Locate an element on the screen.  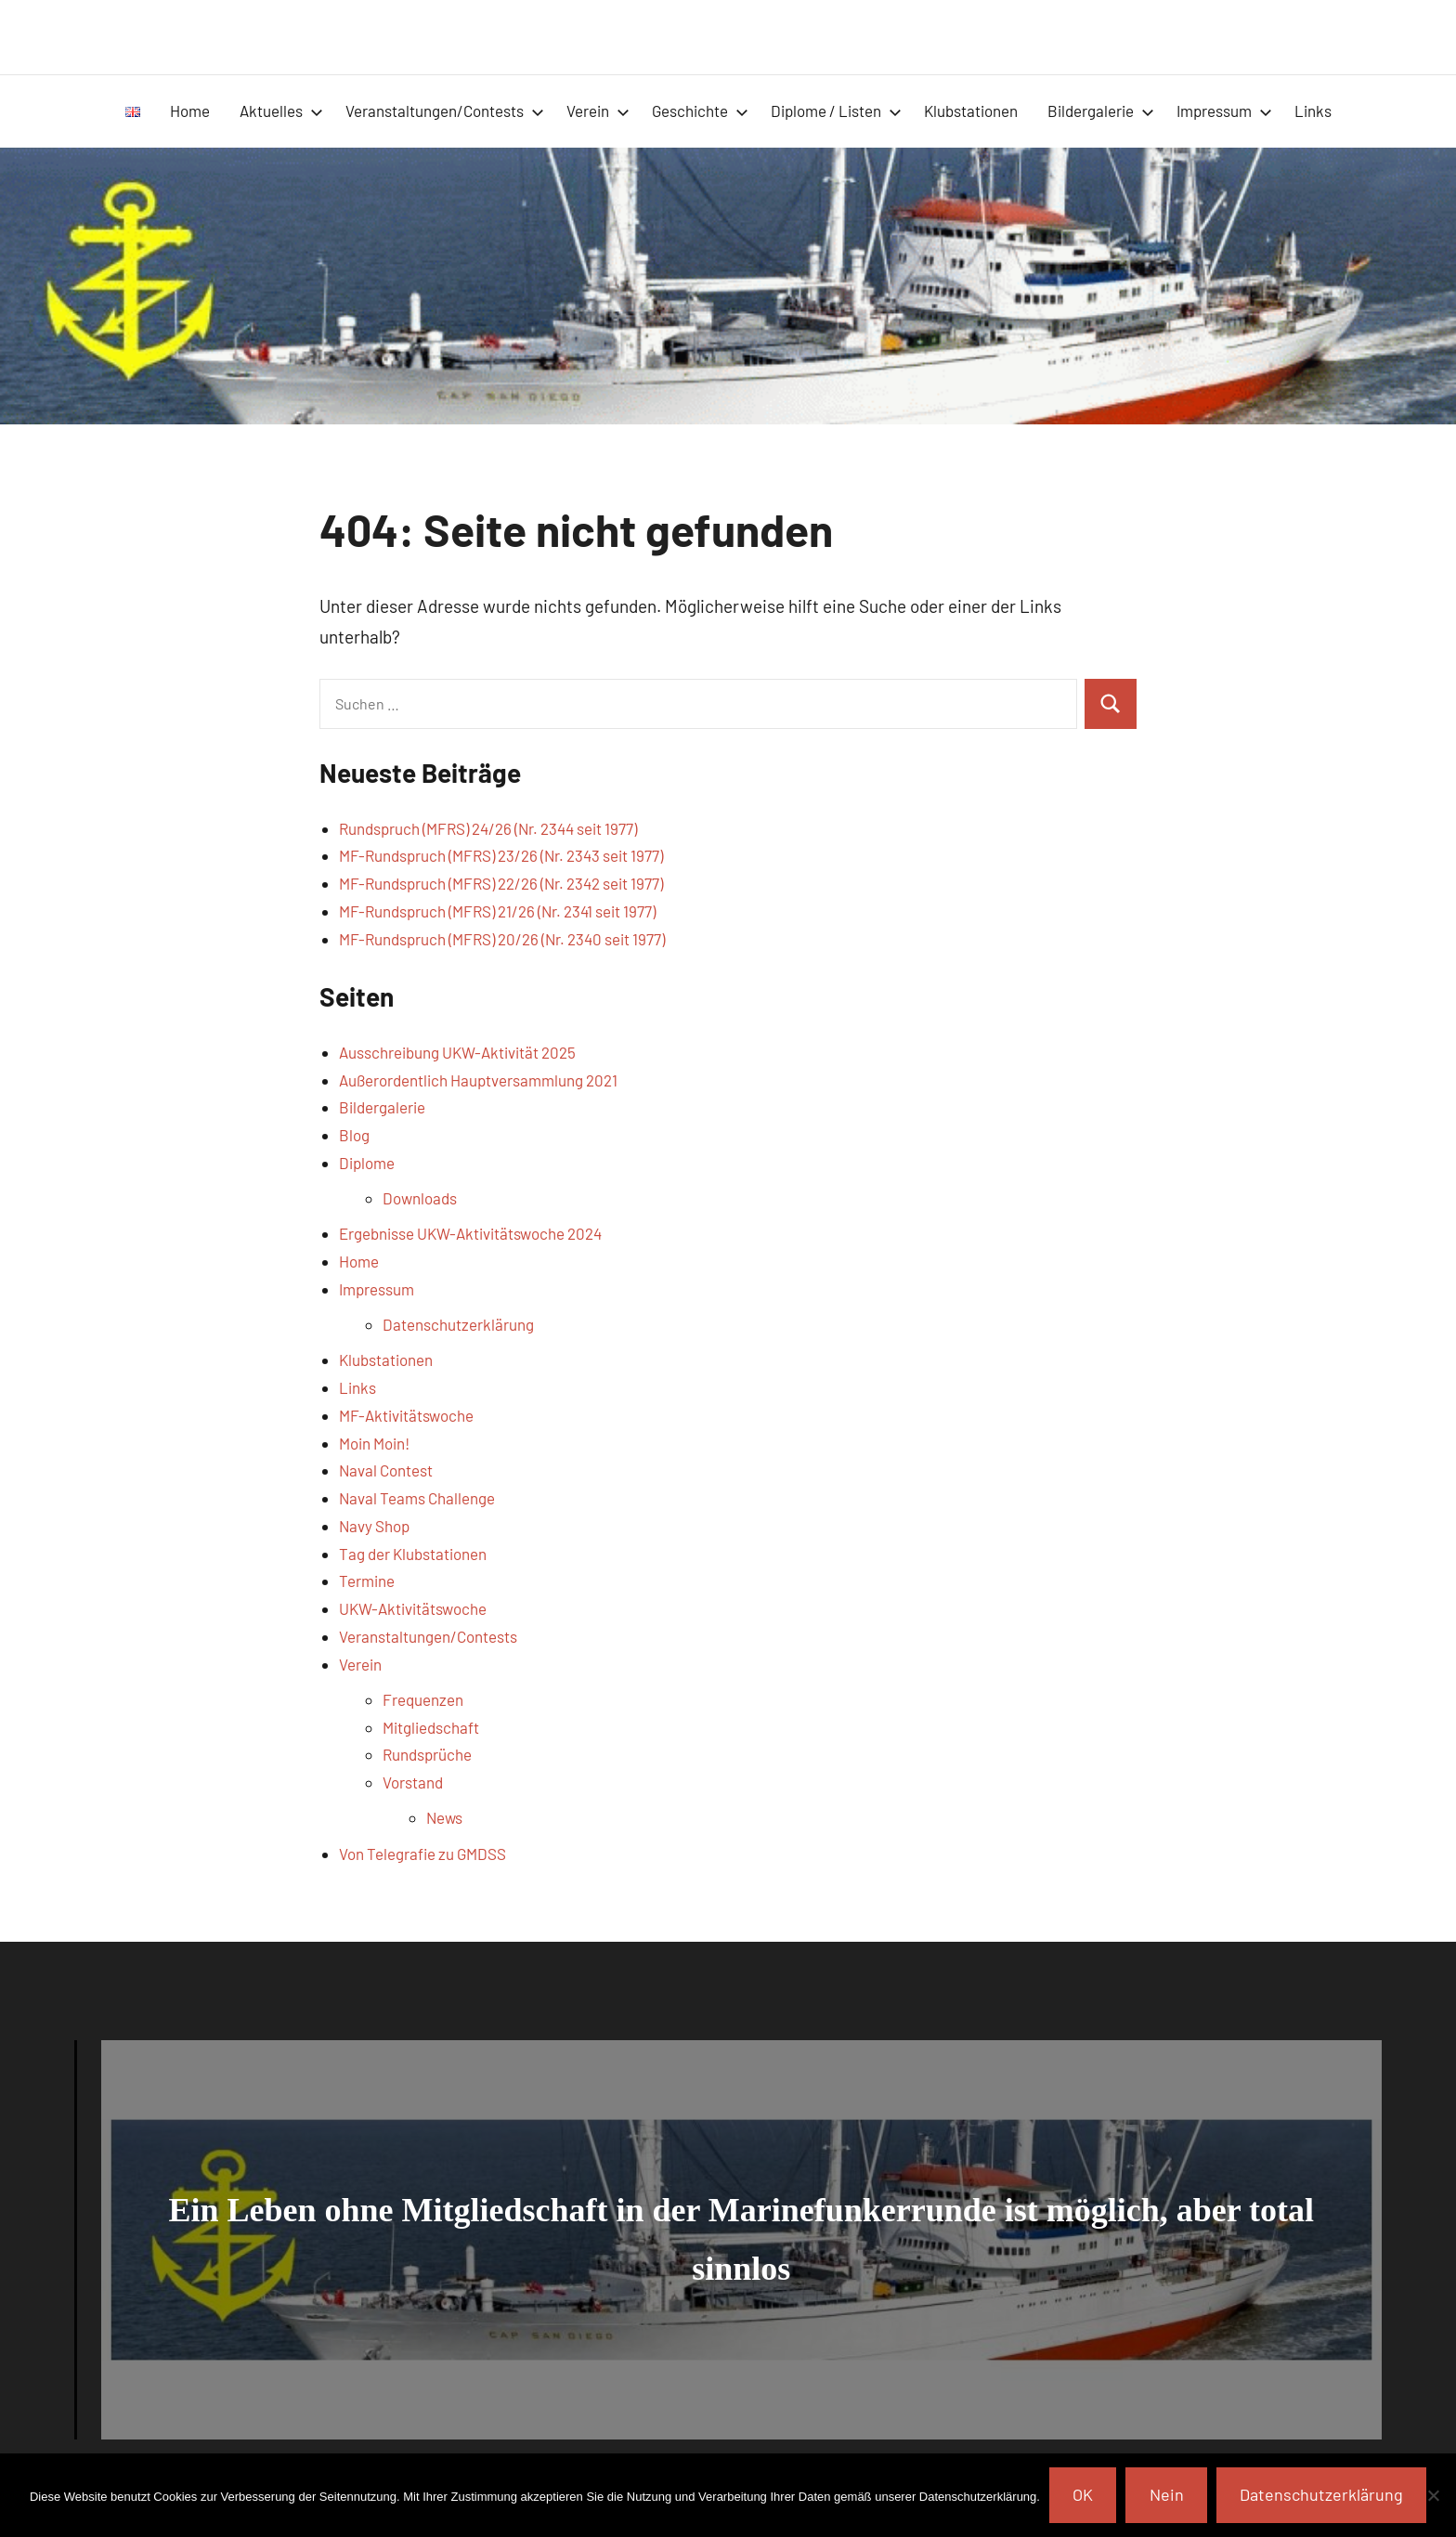
Nein is located at coordinates (1167, 2494).